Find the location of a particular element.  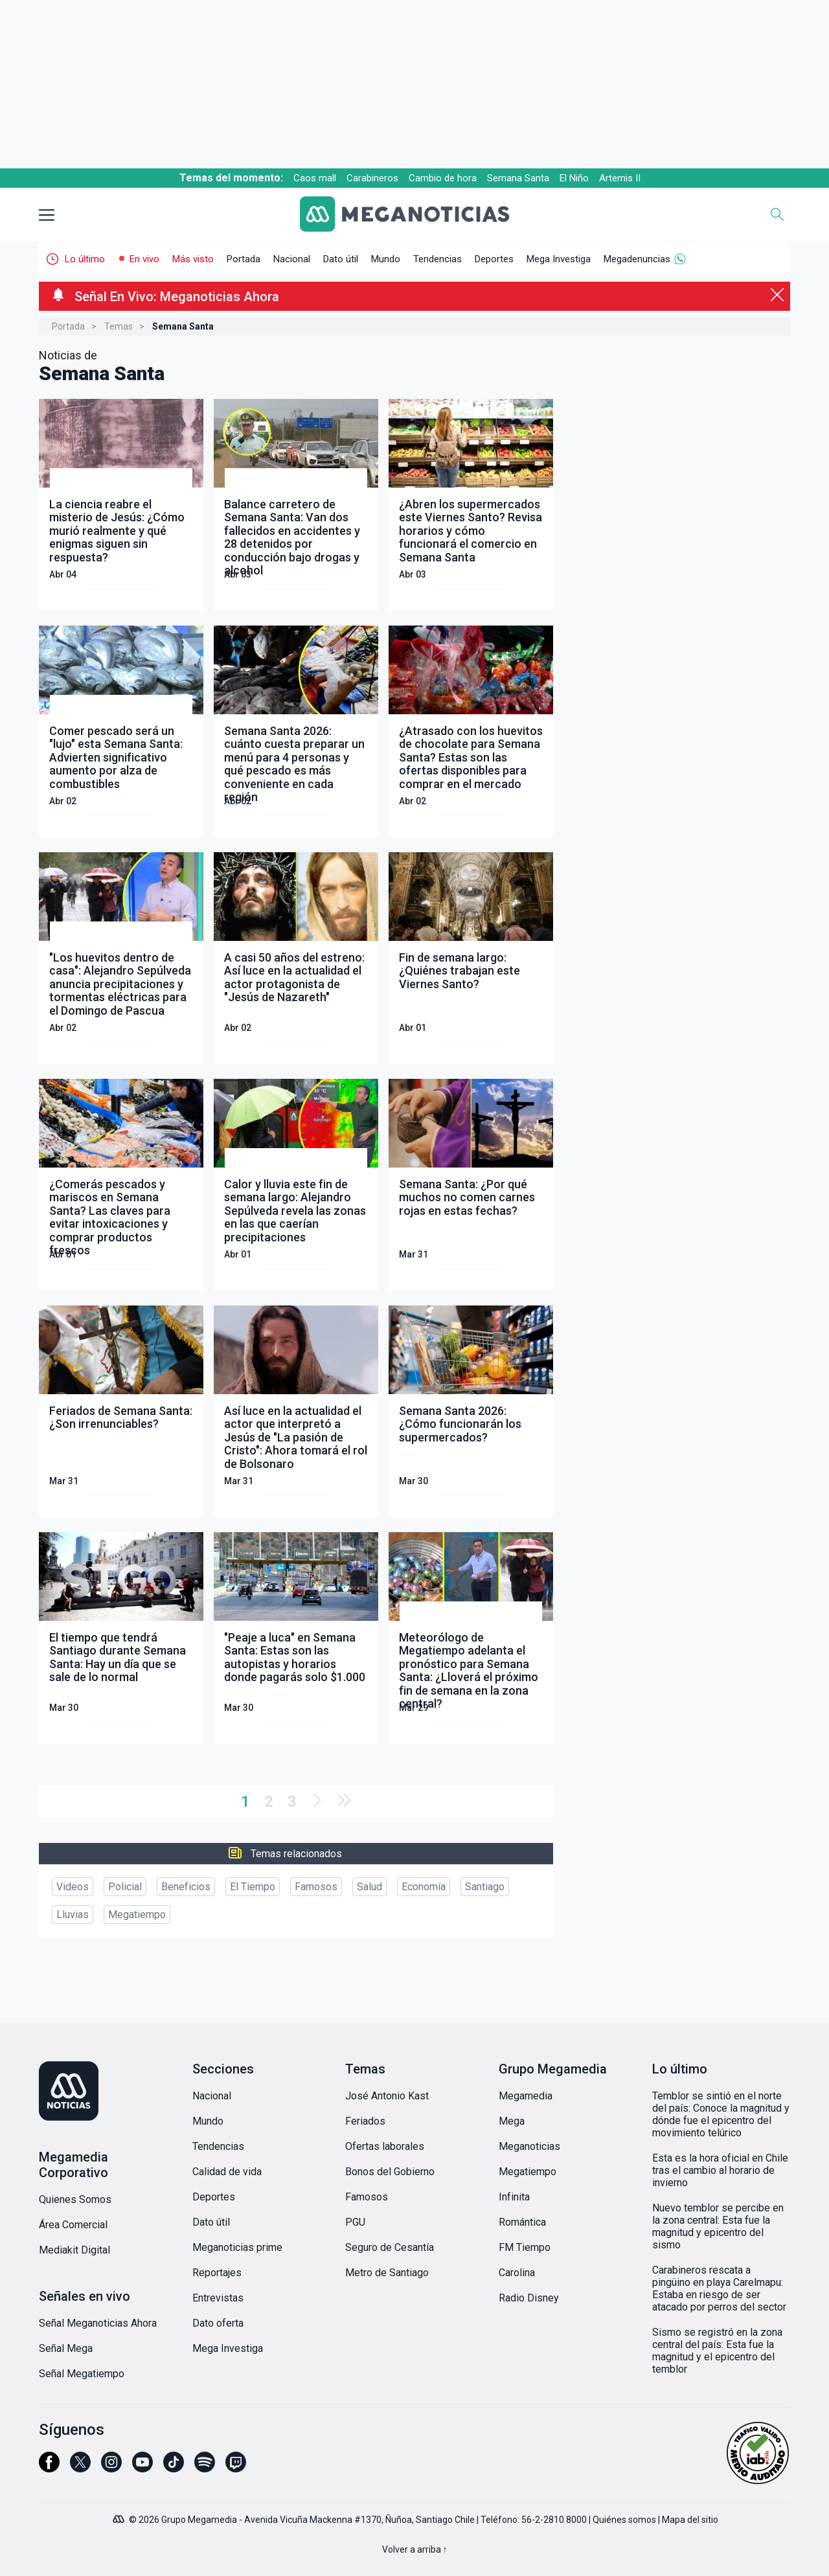

Mega is located at coordinates (512, 2121).